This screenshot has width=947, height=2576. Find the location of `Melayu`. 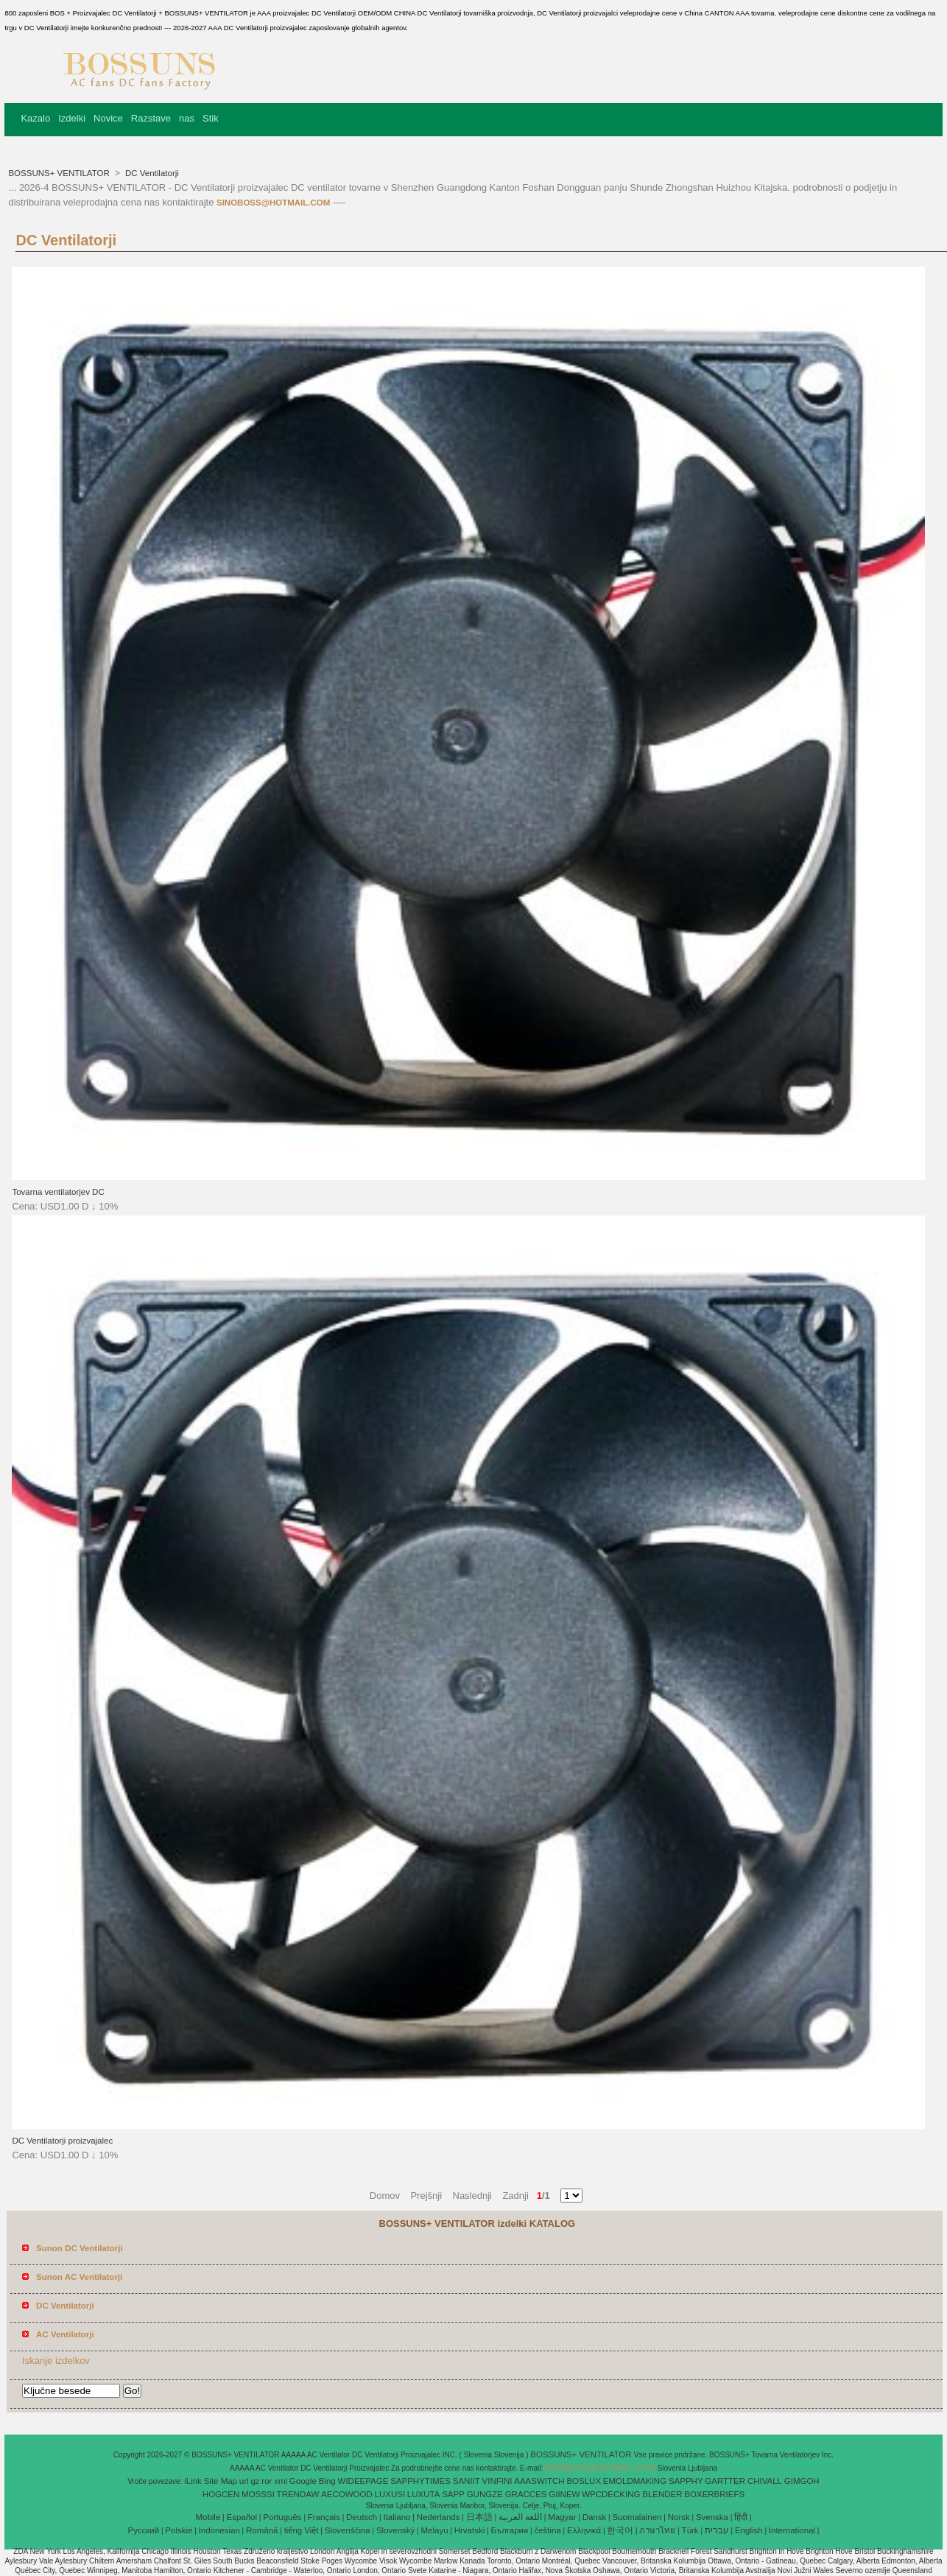

Melayu is located at coordinates (434, 2530).